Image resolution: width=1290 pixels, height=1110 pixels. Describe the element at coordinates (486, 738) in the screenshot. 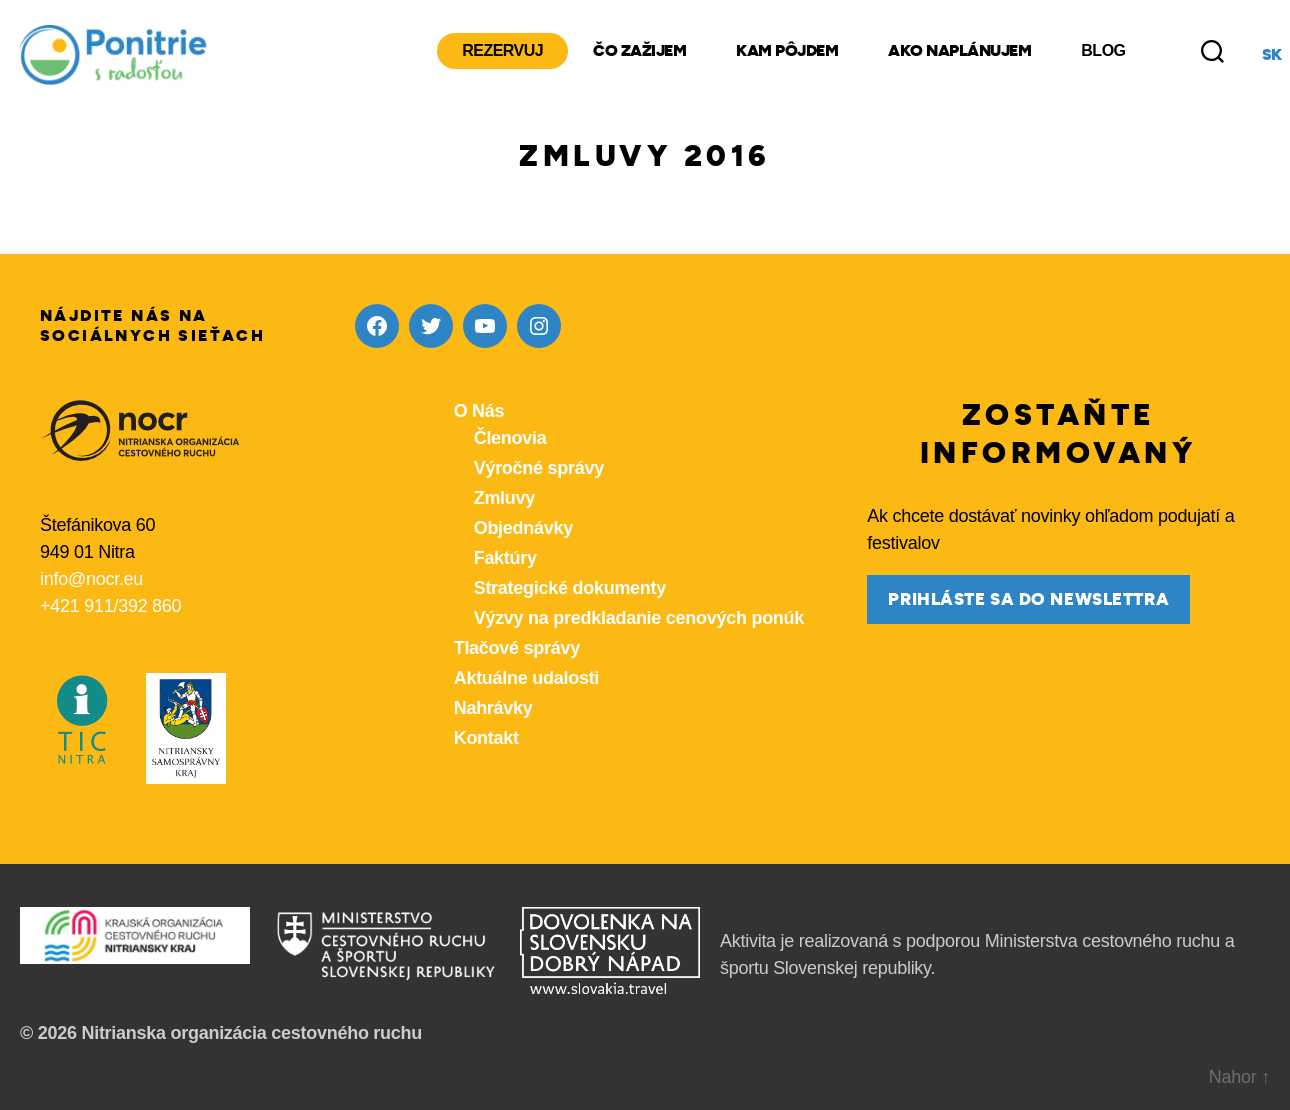

I see `Kontakt` at that location.